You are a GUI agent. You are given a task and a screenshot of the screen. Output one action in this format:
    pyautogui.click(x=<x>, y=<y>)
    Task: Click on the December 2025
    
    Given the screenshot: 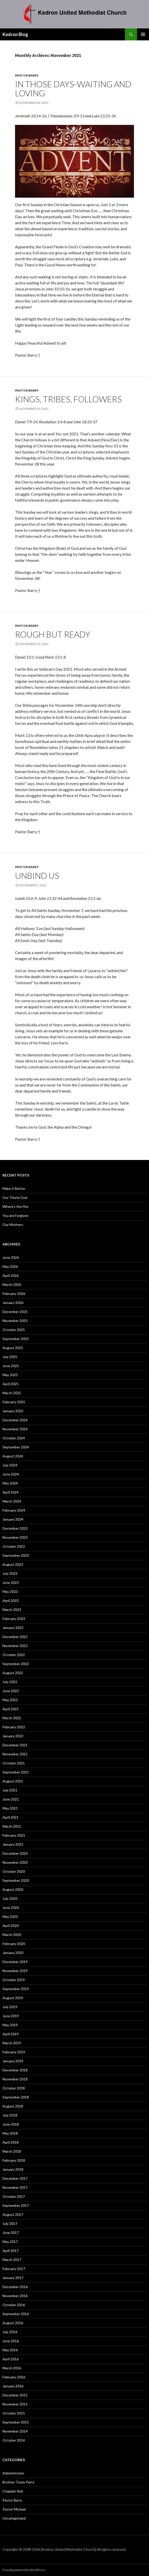 What is the action you would take?
    pyautogui.click(x=15, y=1311)
    